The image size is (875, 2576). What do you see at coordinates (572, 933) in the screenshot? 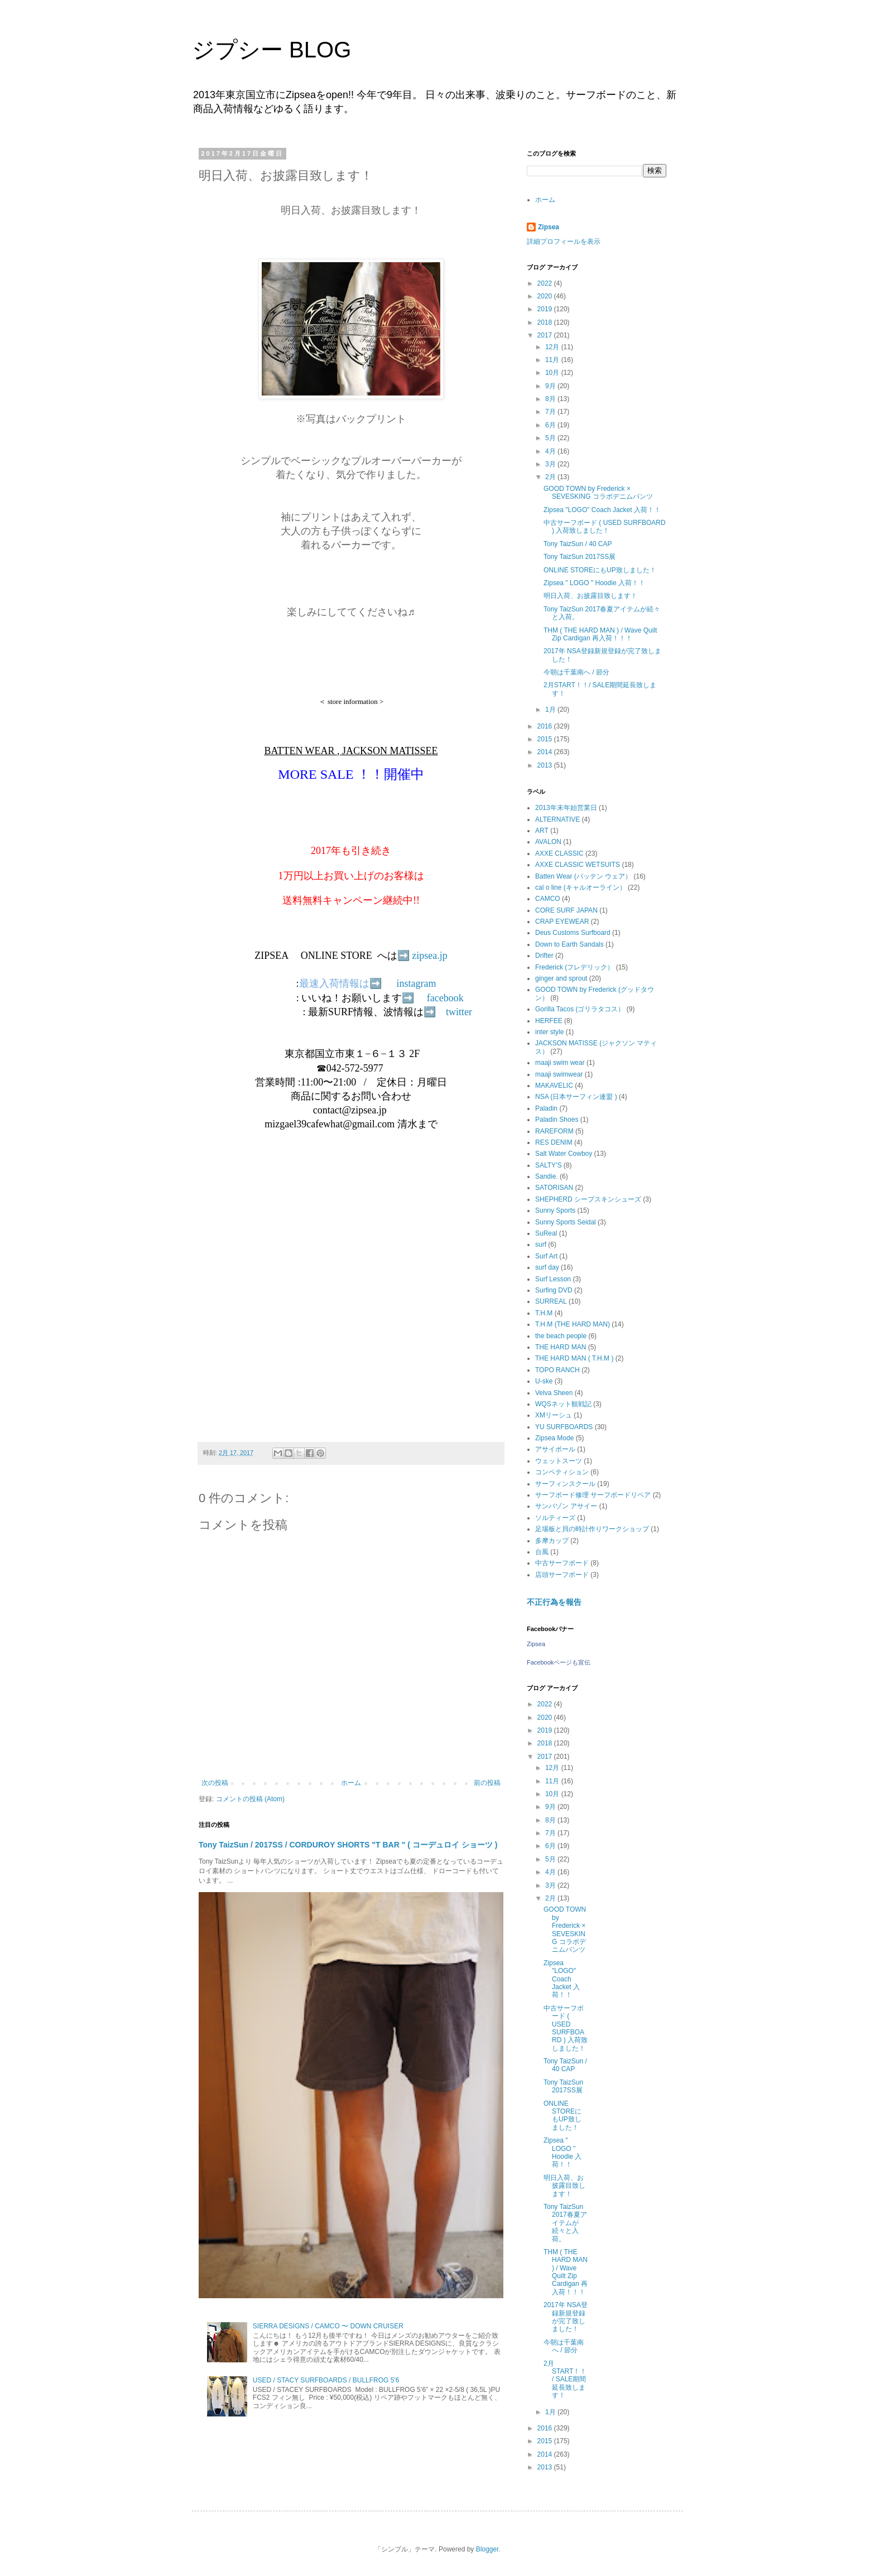
I see `Deus Customs Surfboard` at bounding box center [572, 933].